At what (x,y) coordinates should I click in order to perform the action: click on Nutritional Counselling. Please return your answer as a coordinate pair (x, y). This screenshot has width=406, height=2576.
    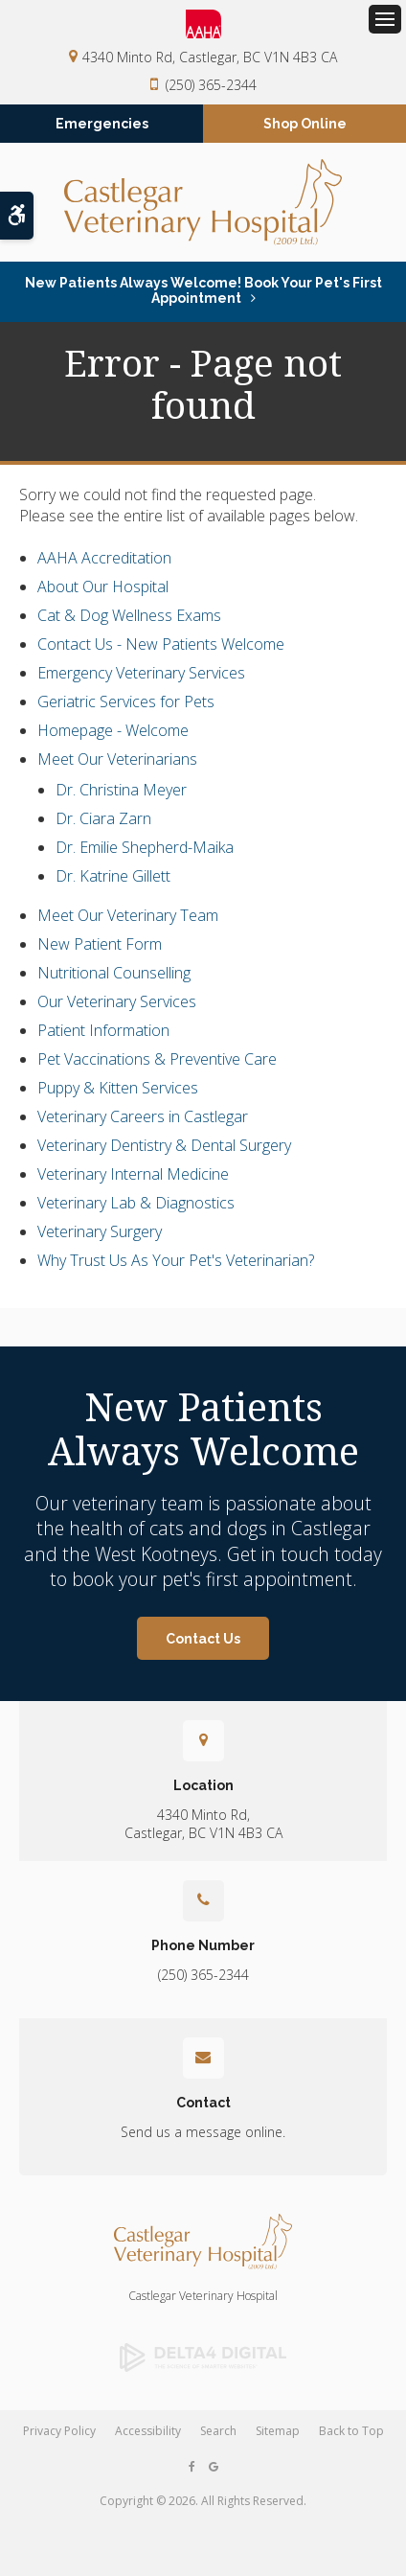
    Looking at the image, I should click on (114, 972).